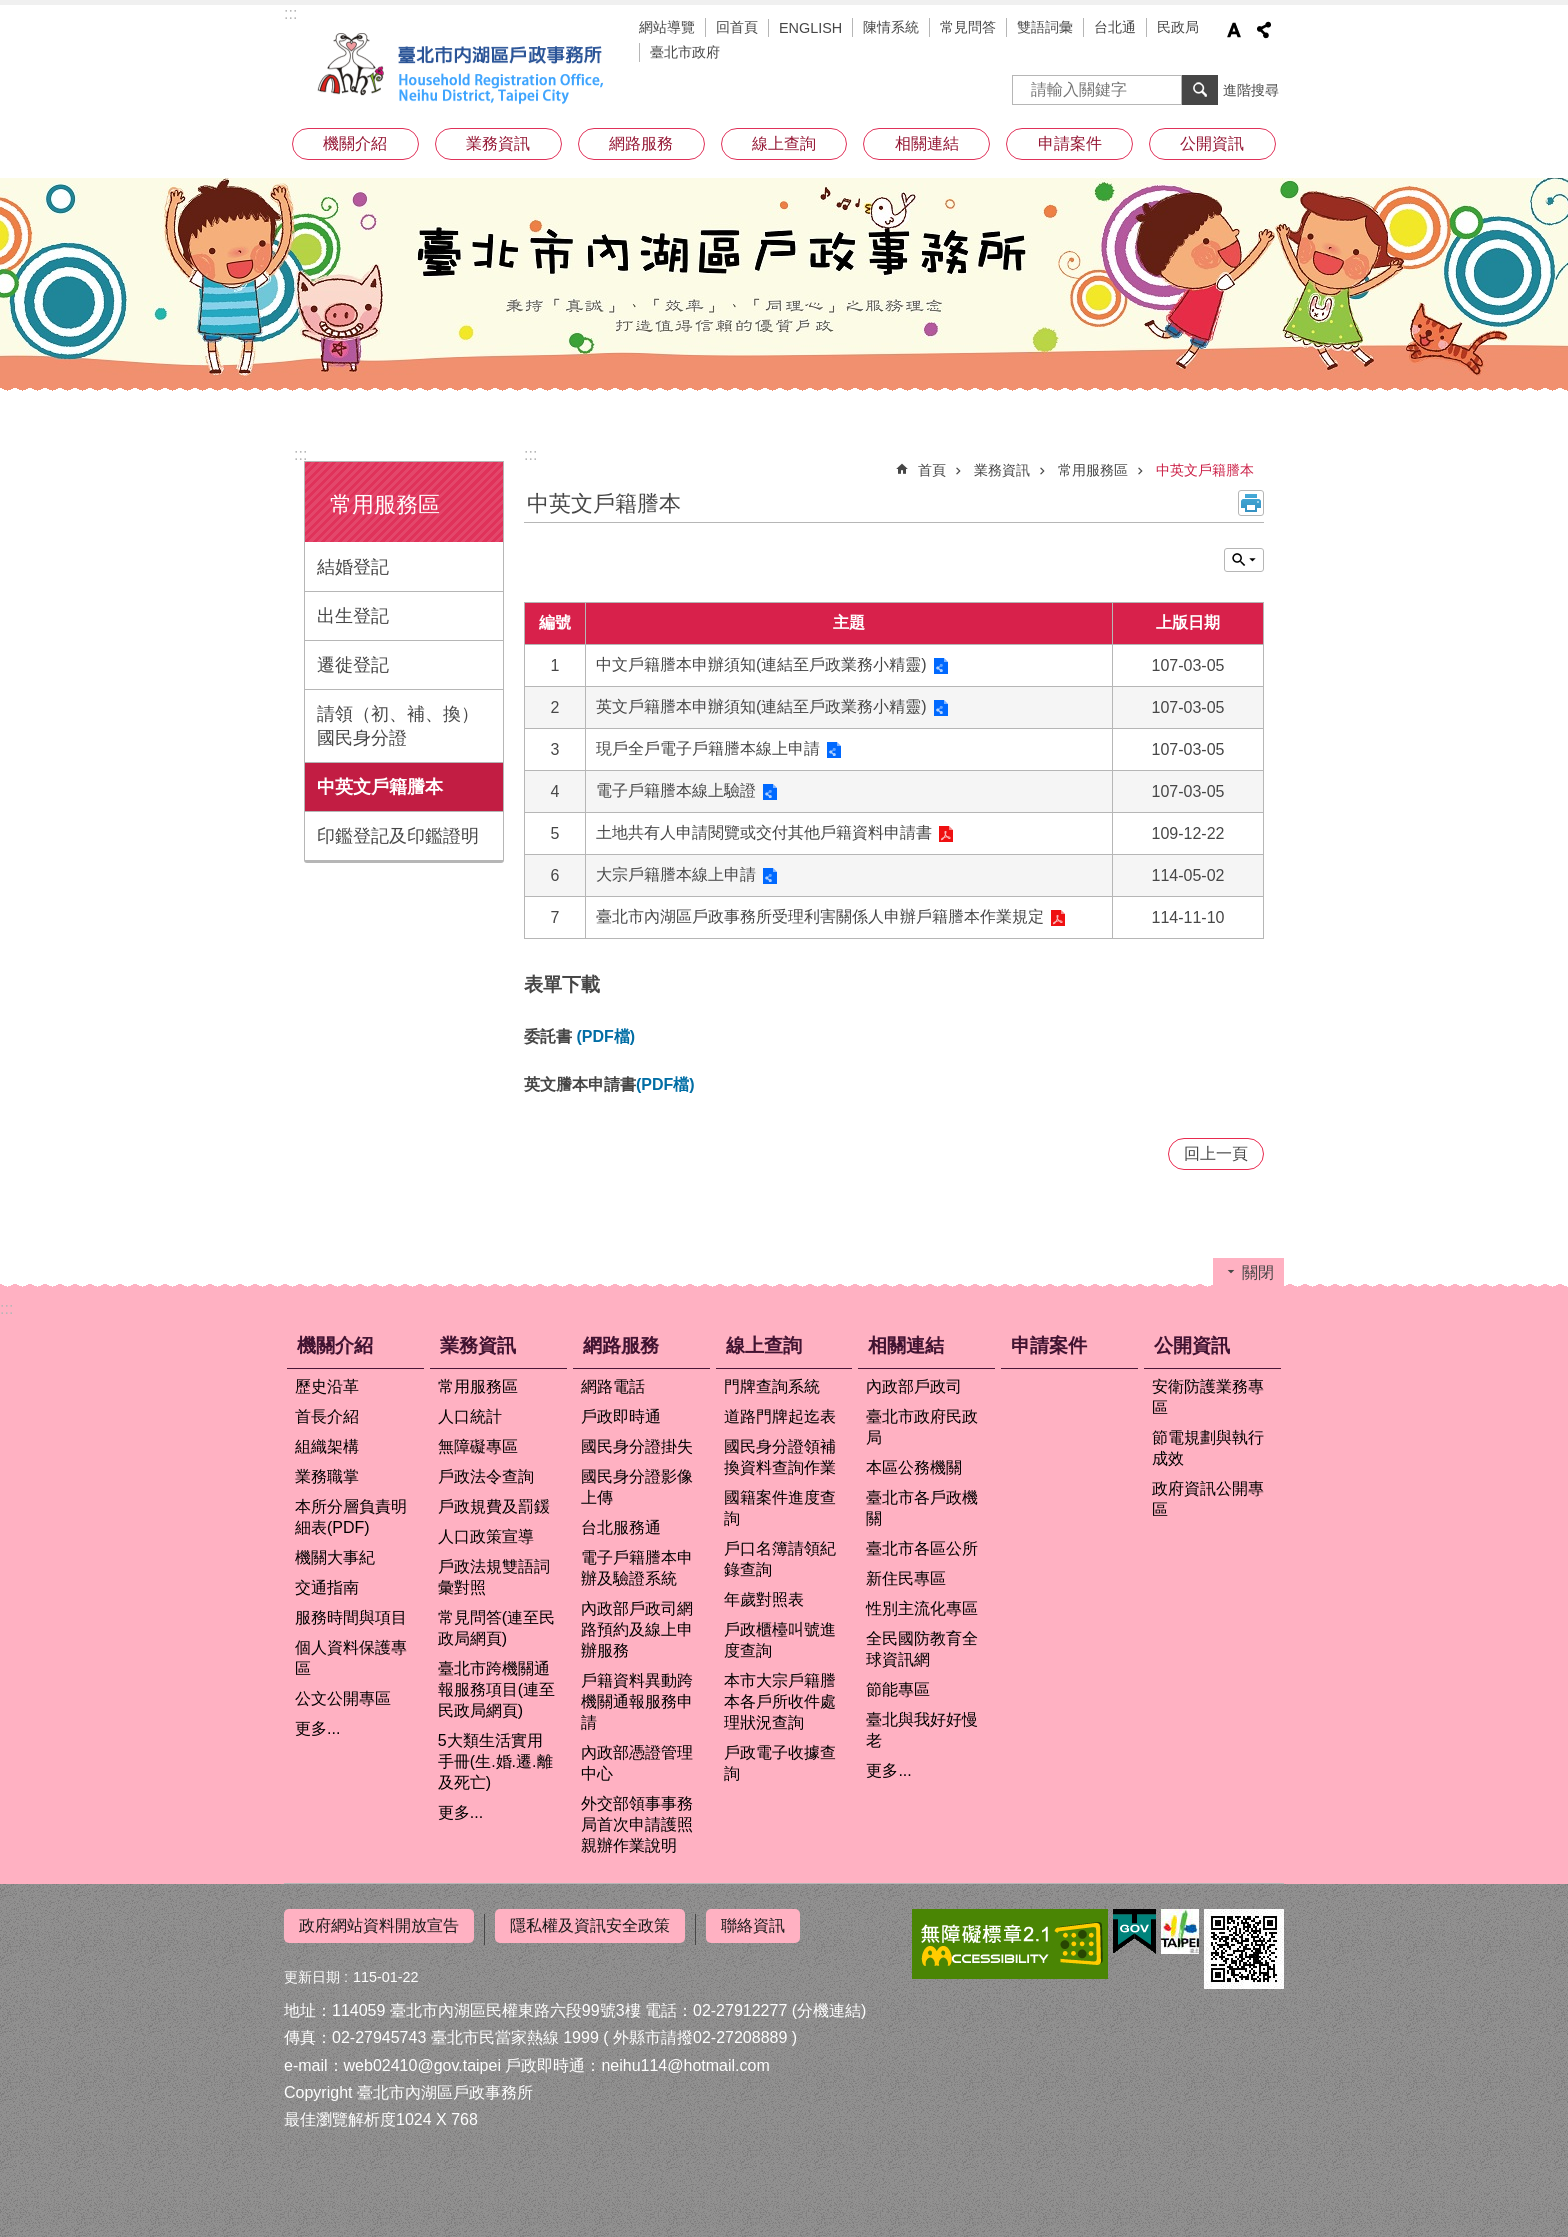  What do you see at coordinates (312, 1970) in the screenshot?
I see `更新日期` at bounding box center [312, 1970].